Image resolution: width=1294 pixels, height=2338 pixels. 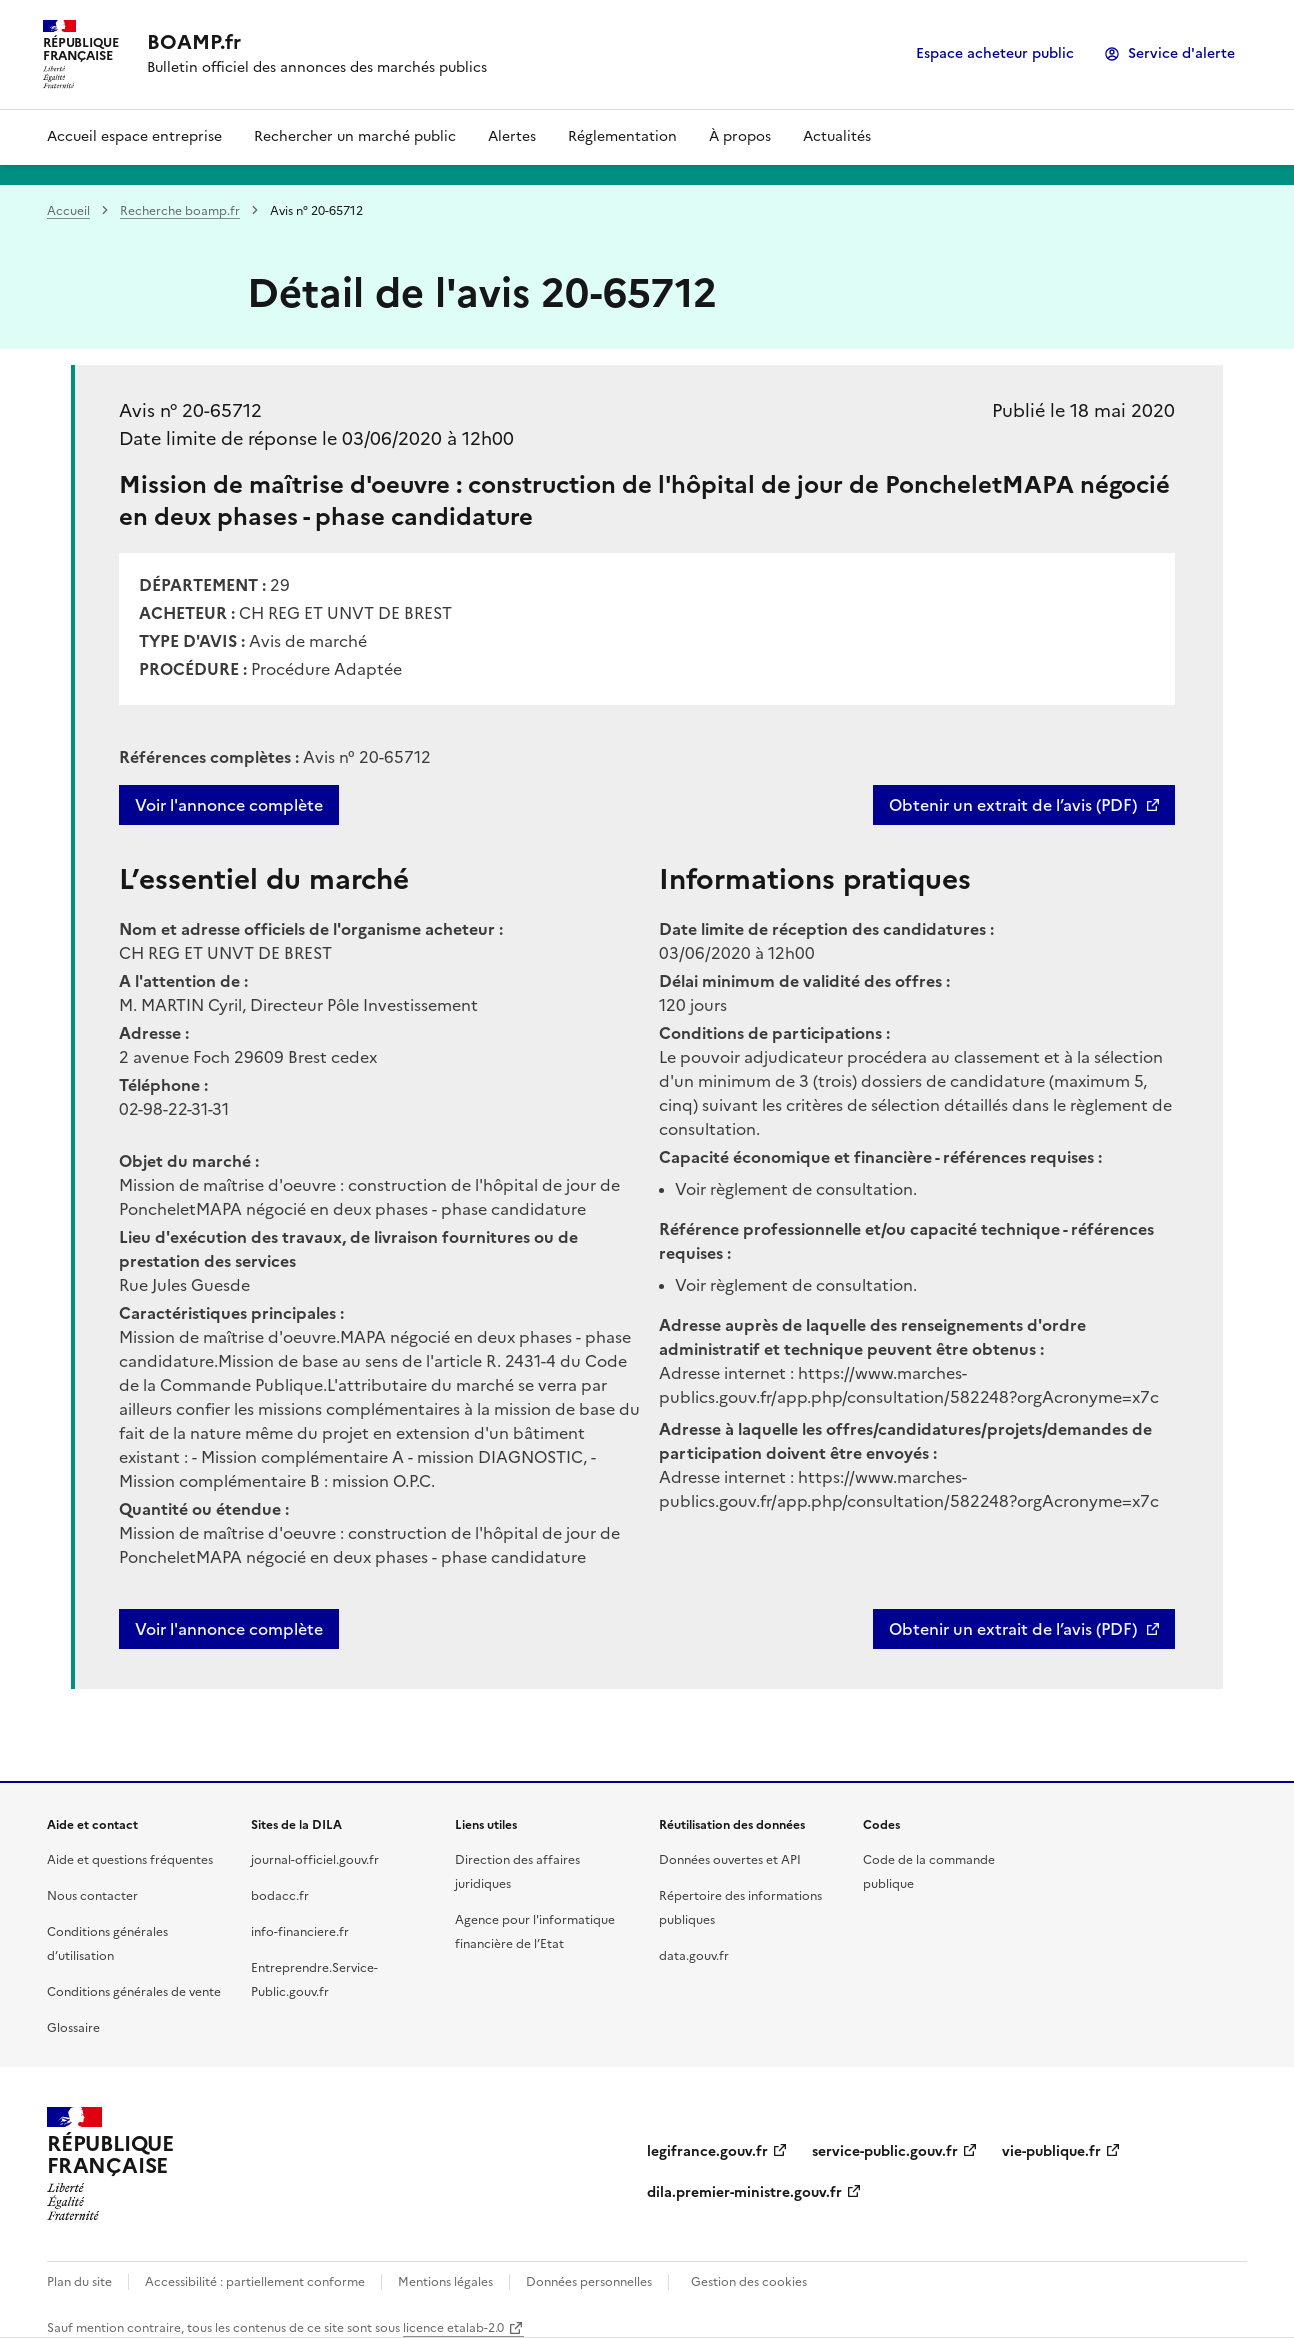 What do you see at coordinates (280, 1896) in the screenshot?
I see `bodacc.fr` at bounding box center [280, 1896].